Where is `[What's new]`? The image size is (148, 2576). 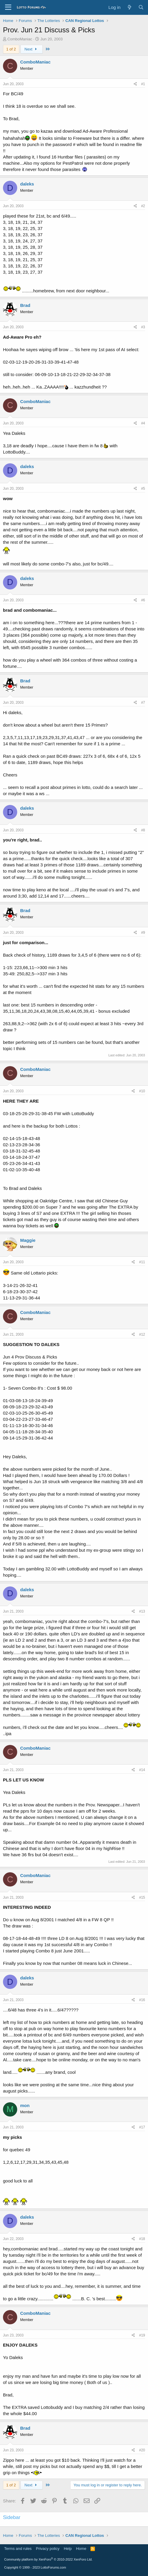
[What's new] is located at coordinates (129, 7).